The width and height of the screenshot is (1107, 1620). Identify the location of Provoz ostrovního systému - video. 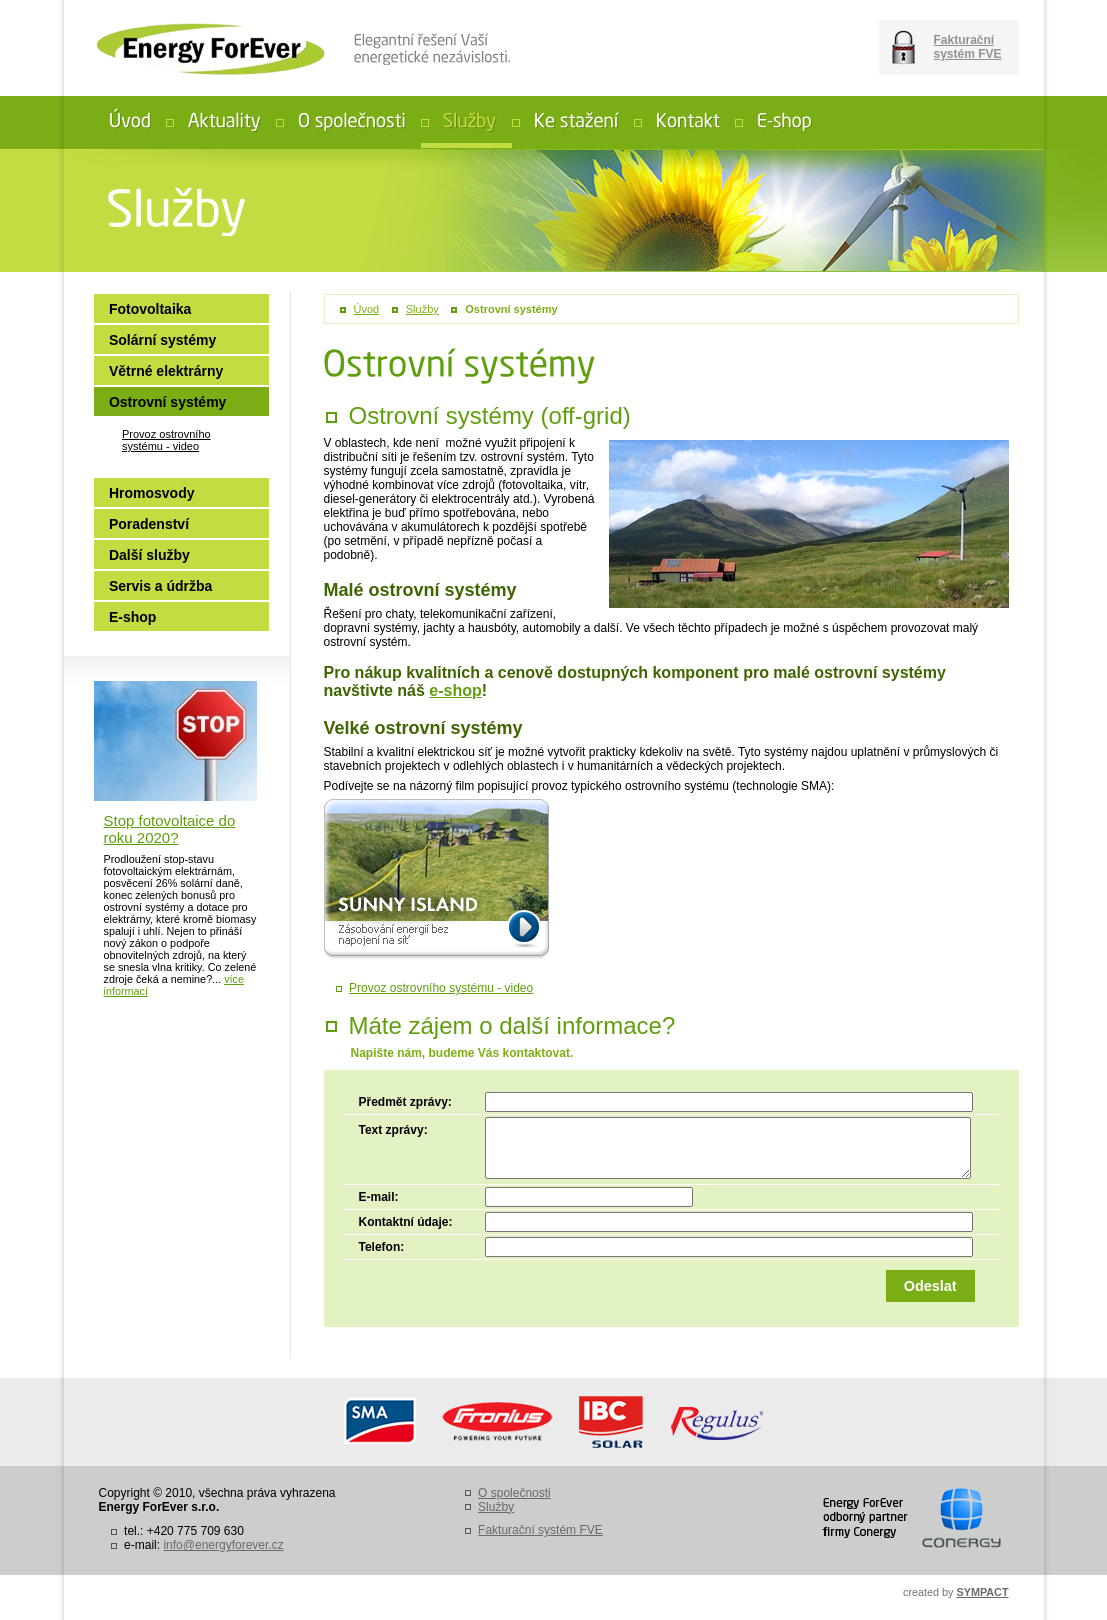
(441, 988).